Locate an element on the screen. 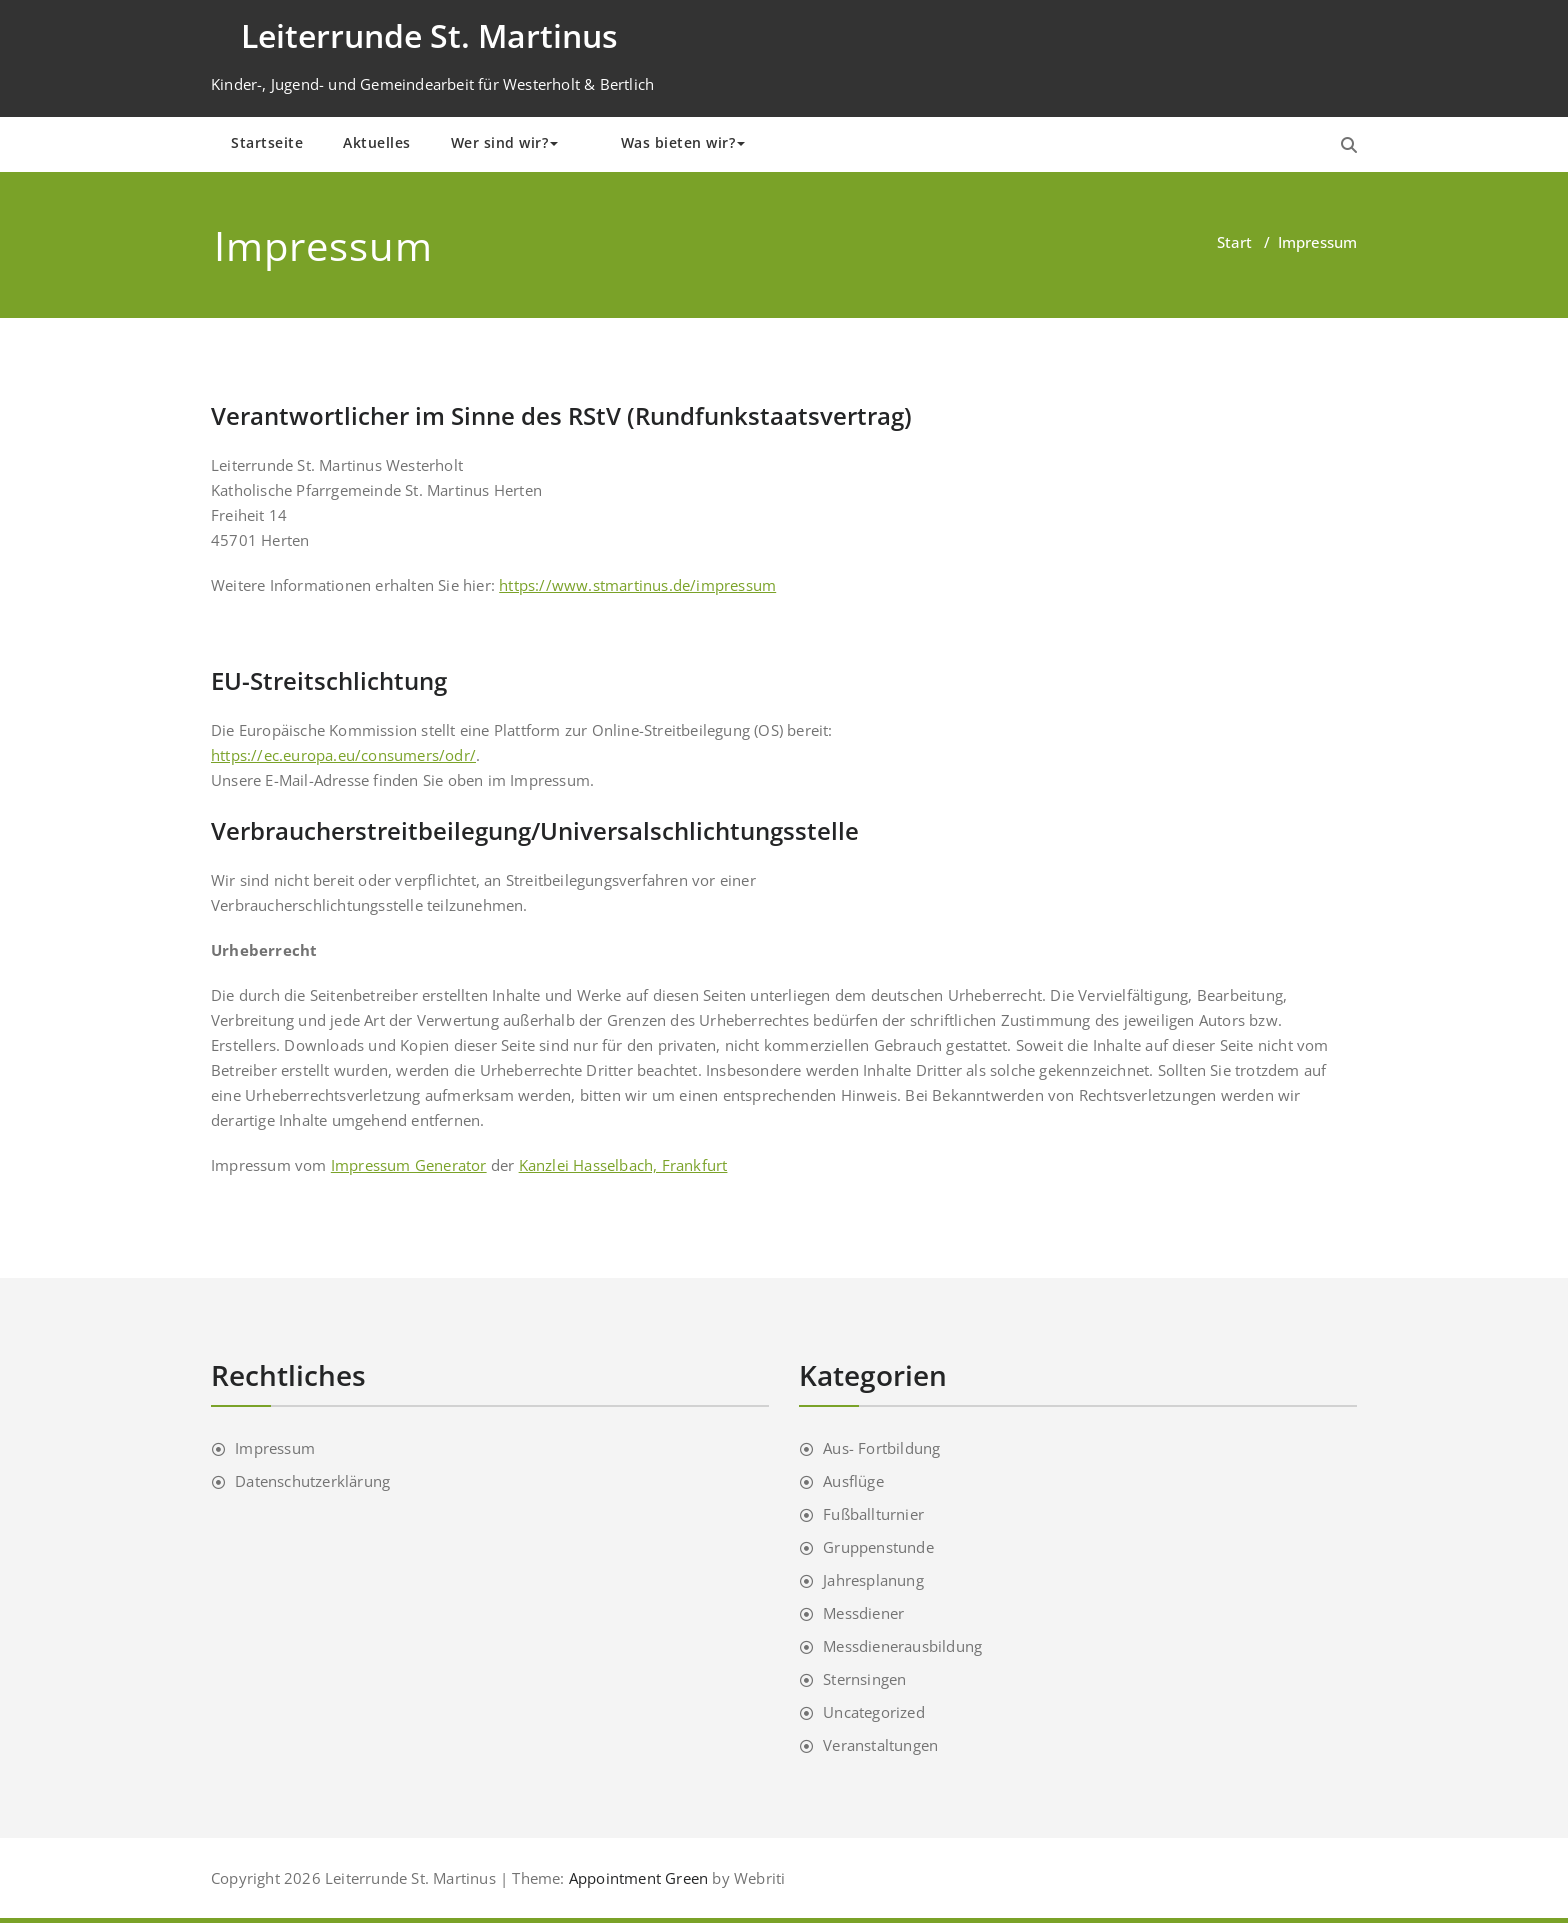 The image size is (1568, 1923). Aus- Fortbildung is located at coordinates (881, 1448).